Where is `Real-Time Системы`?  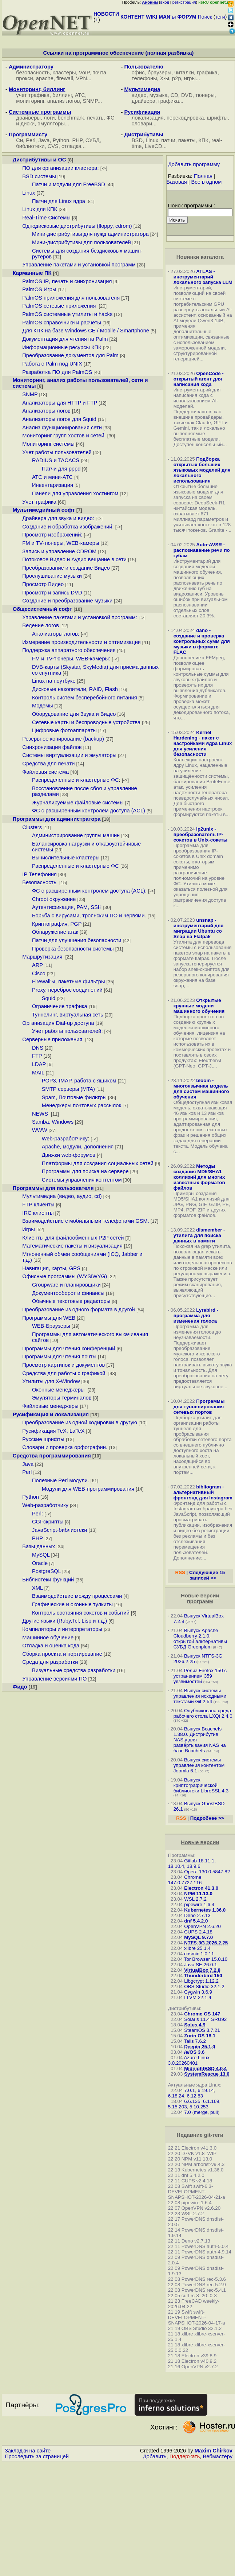 Real-Time Системы is located at coordinates (46, 217).